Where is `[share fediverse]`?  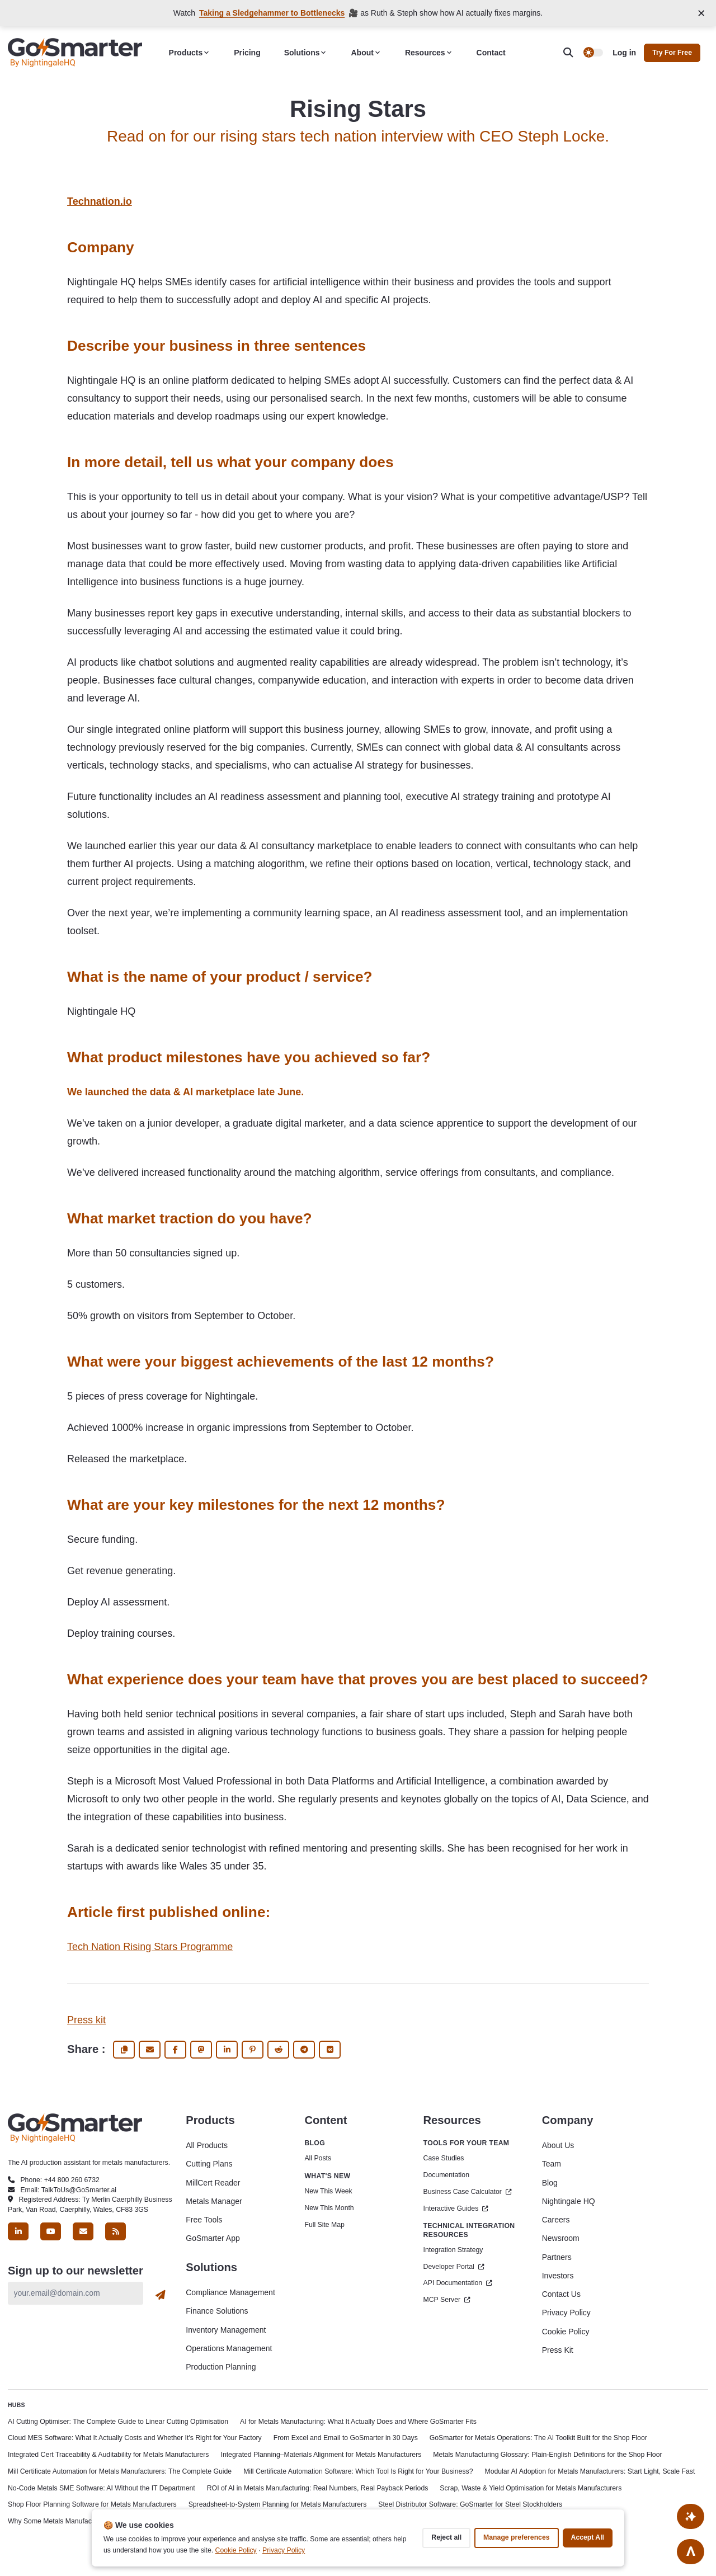 [share fediverse] is located at coordinates (201, 2050).